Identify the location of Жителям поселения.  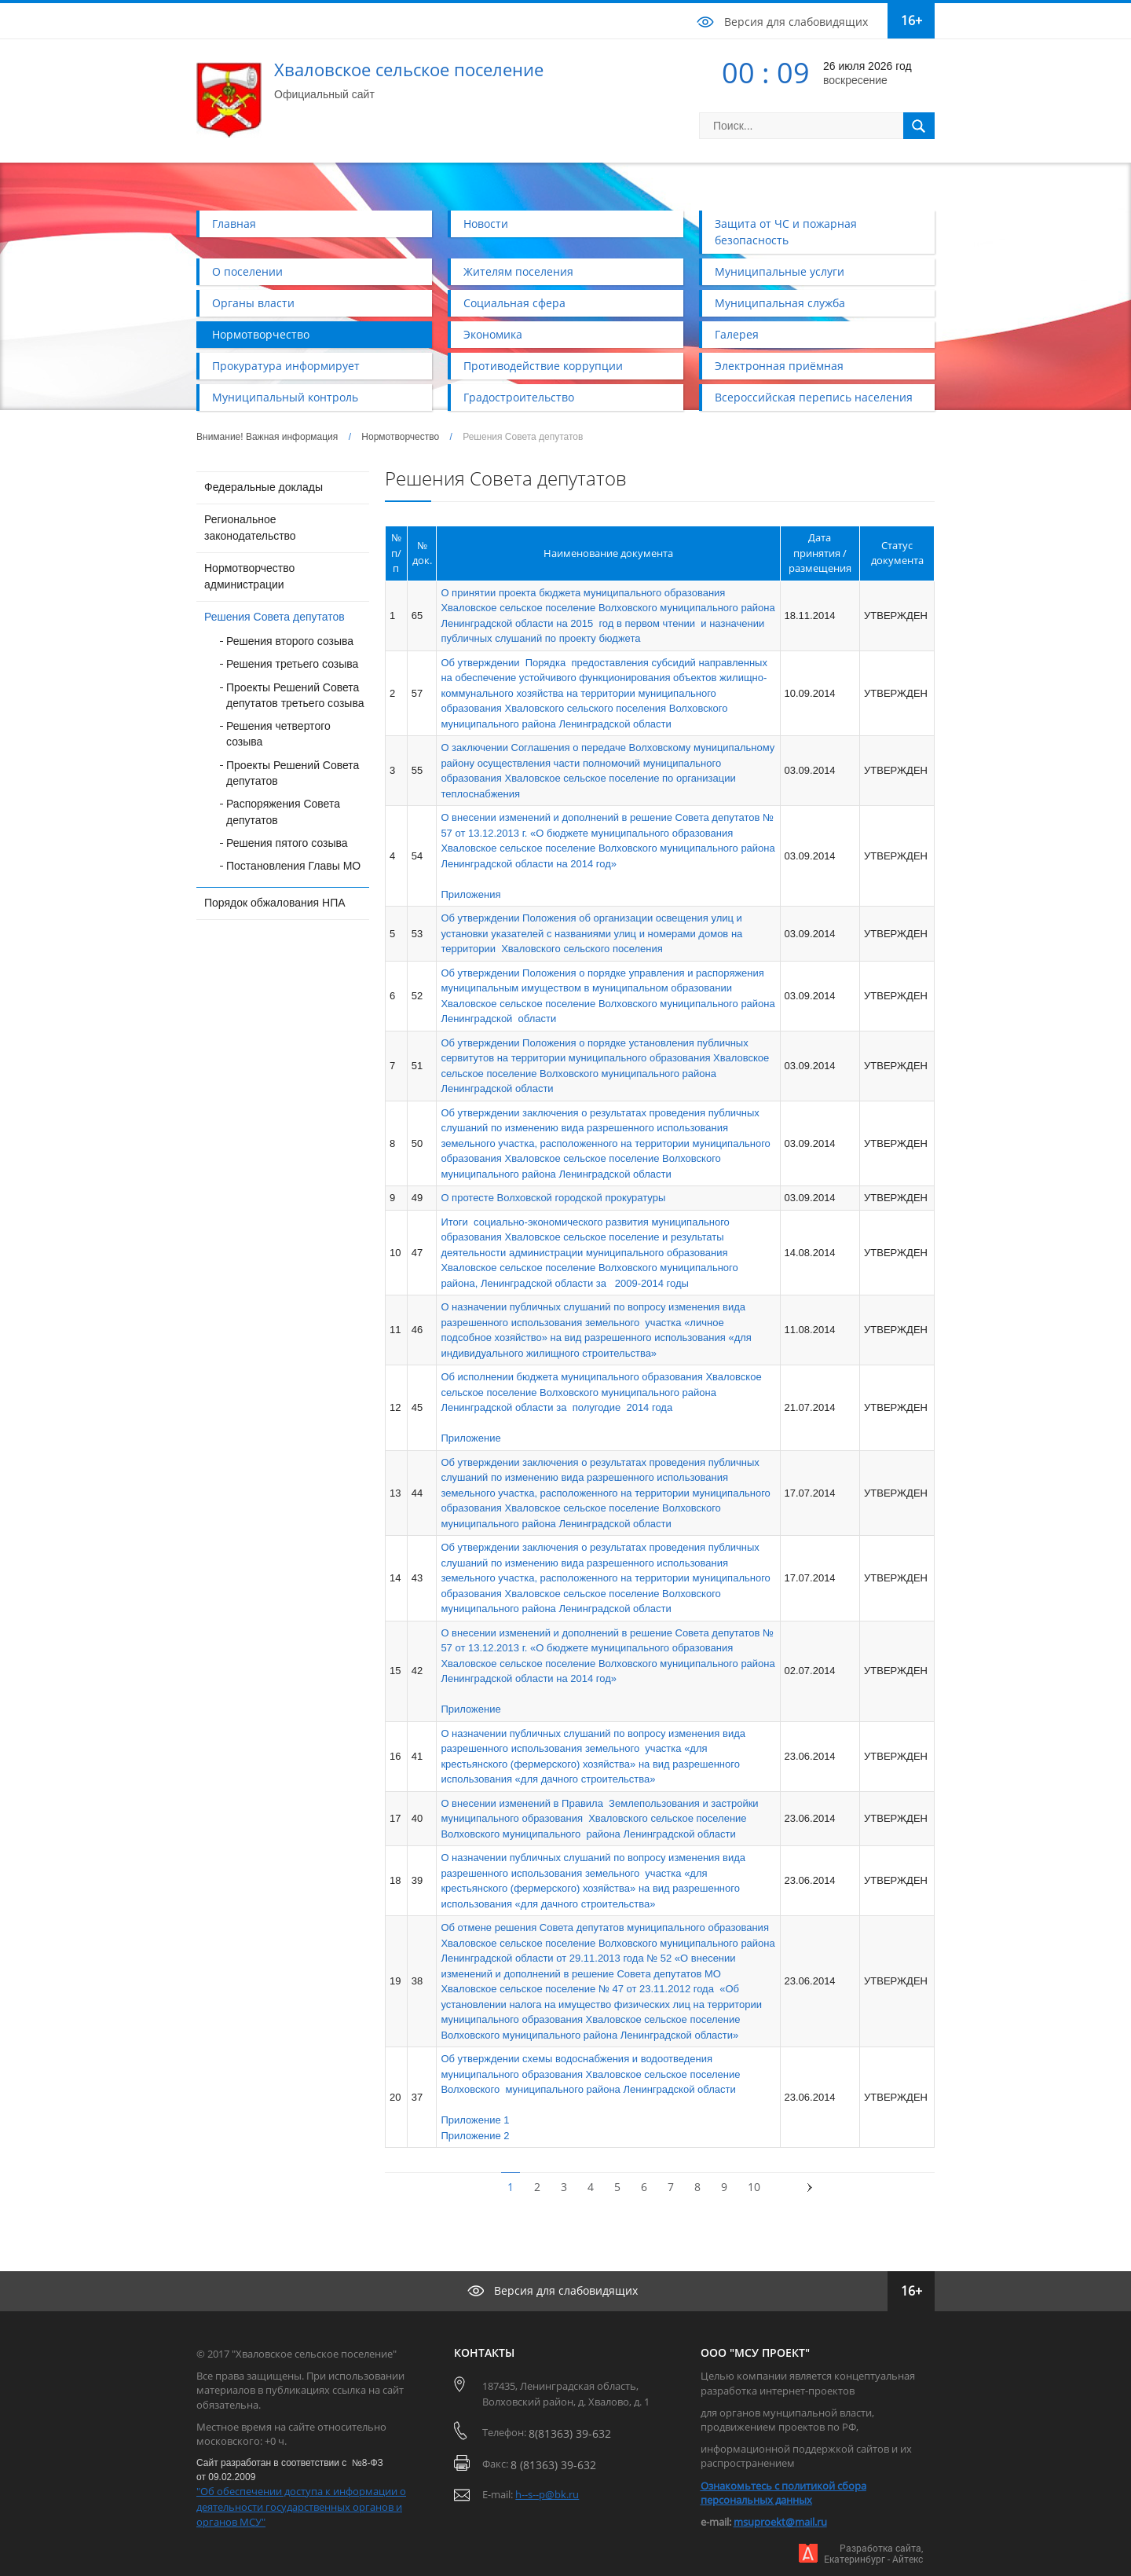
(518, 271).